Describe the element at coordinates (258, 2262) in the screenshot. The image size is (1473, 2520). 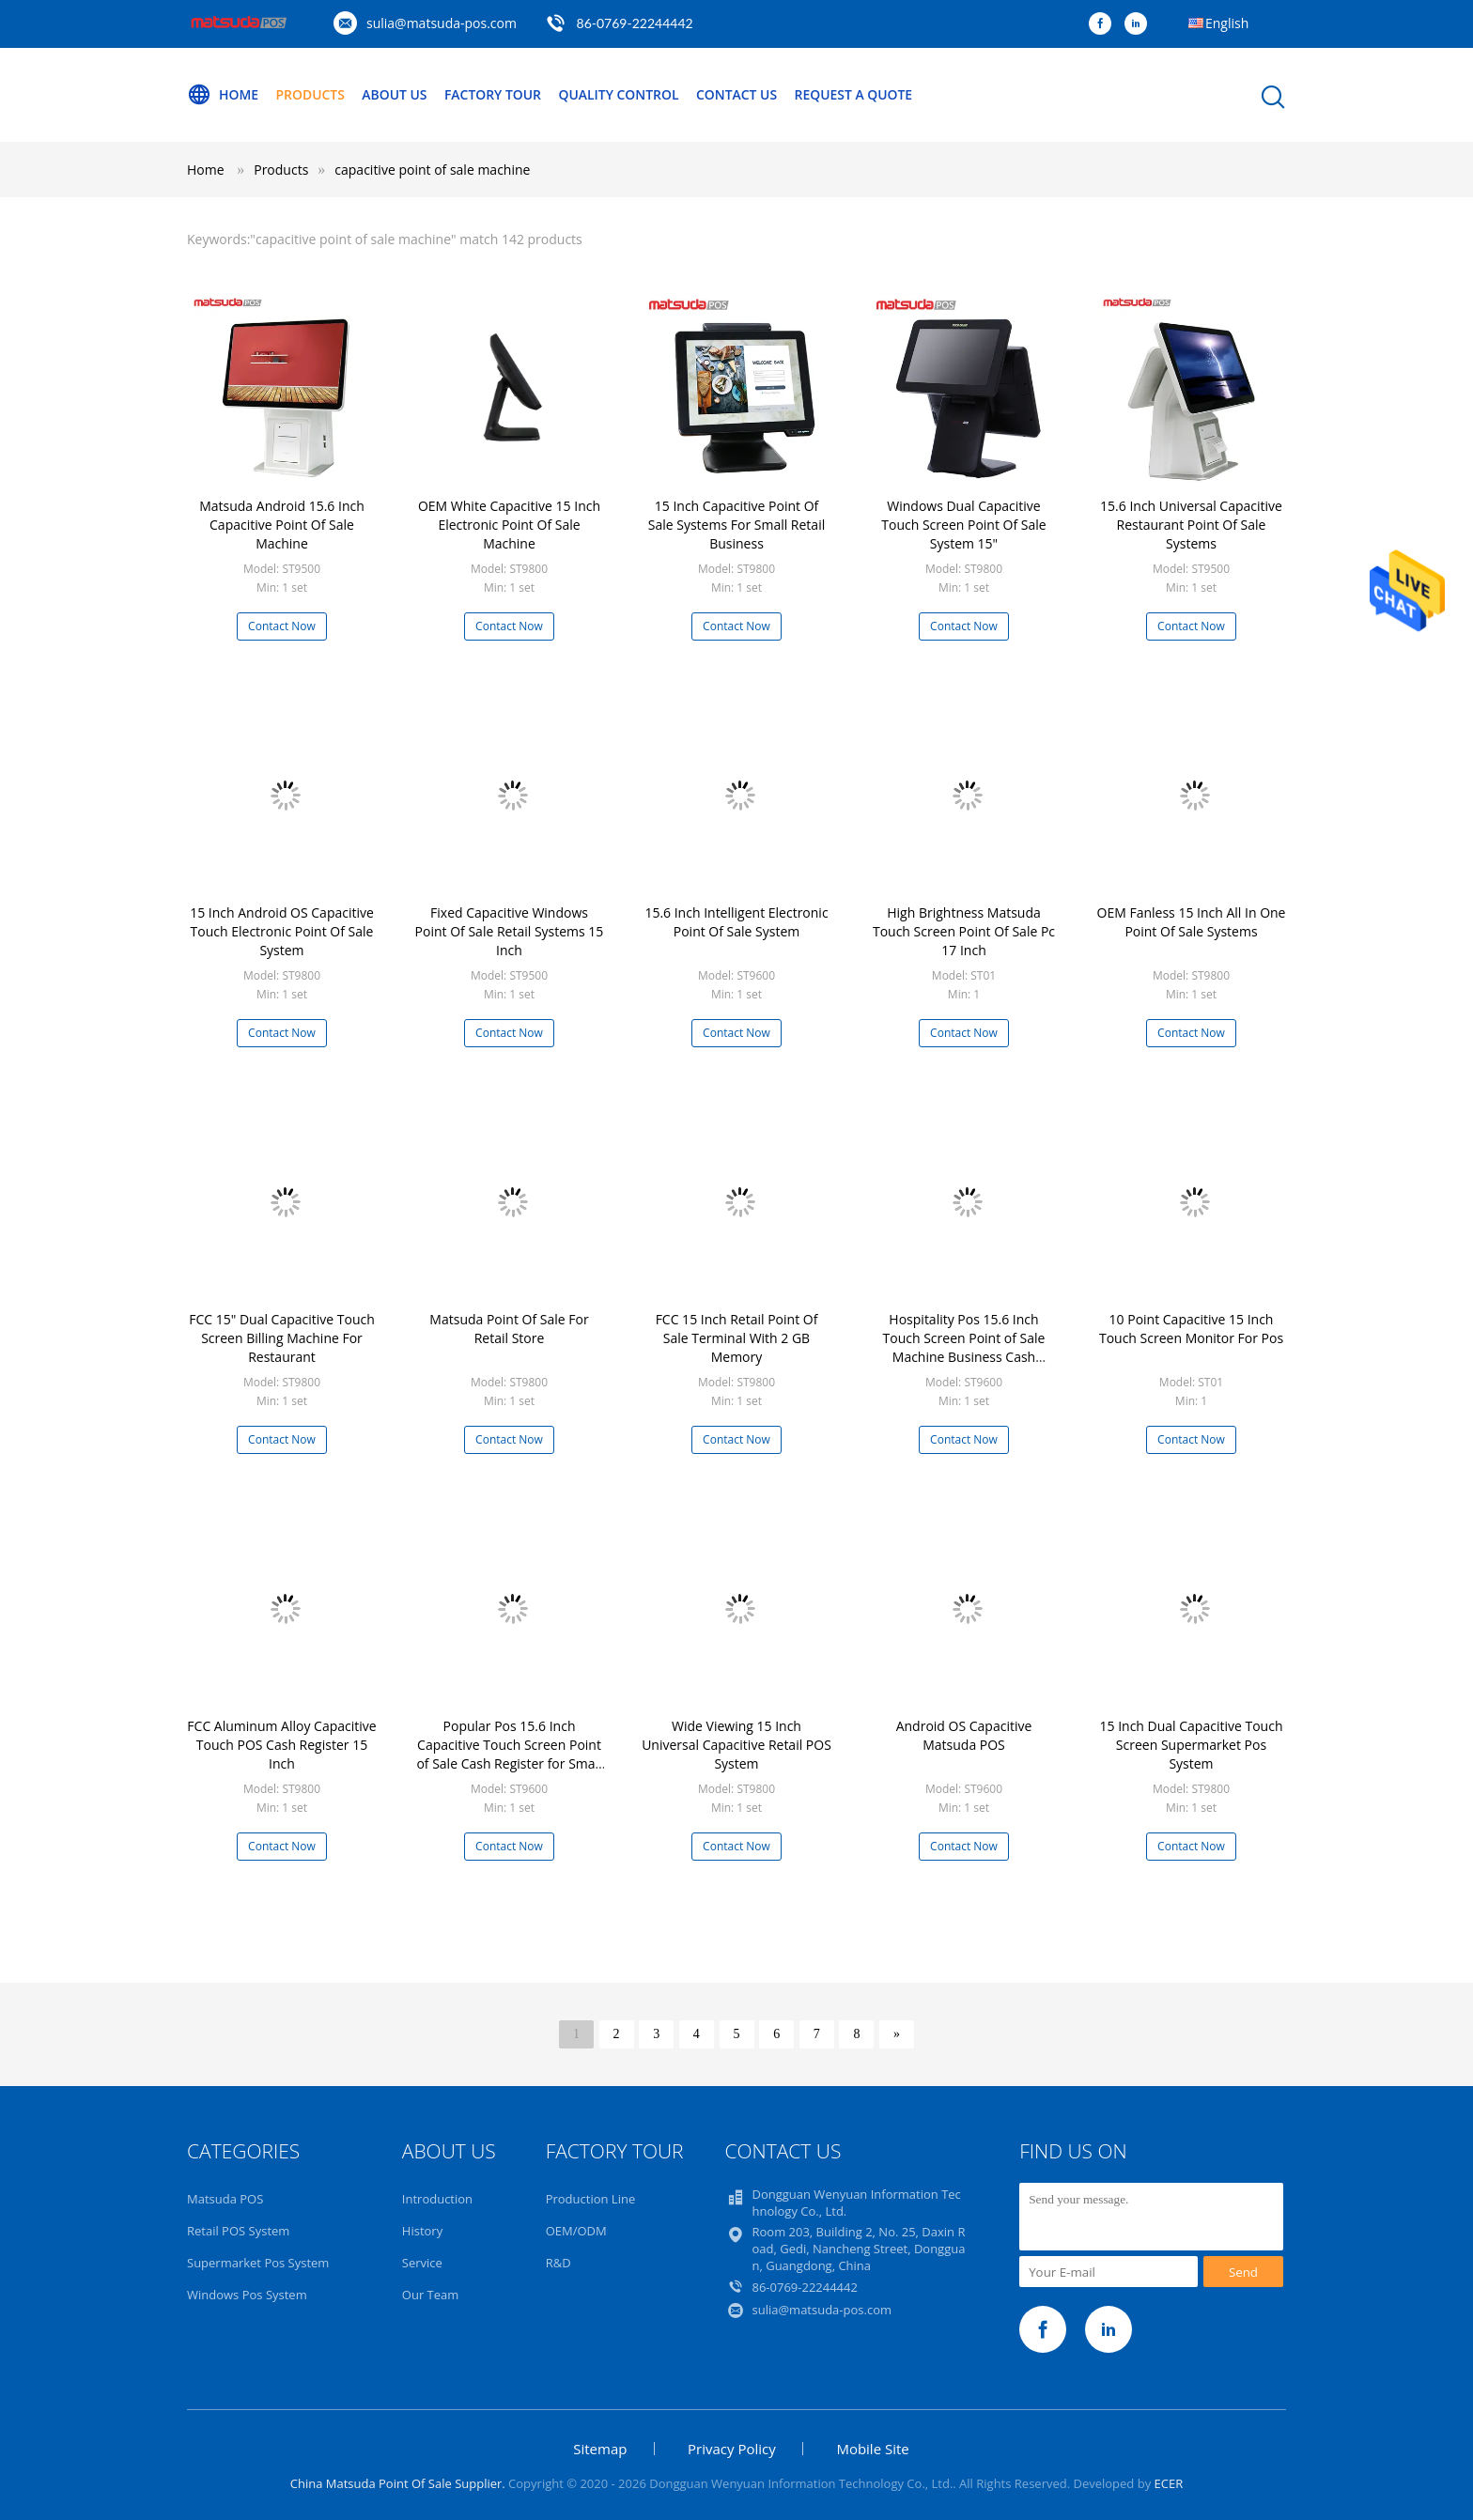
I see `Supermarket Pos System` at that location.